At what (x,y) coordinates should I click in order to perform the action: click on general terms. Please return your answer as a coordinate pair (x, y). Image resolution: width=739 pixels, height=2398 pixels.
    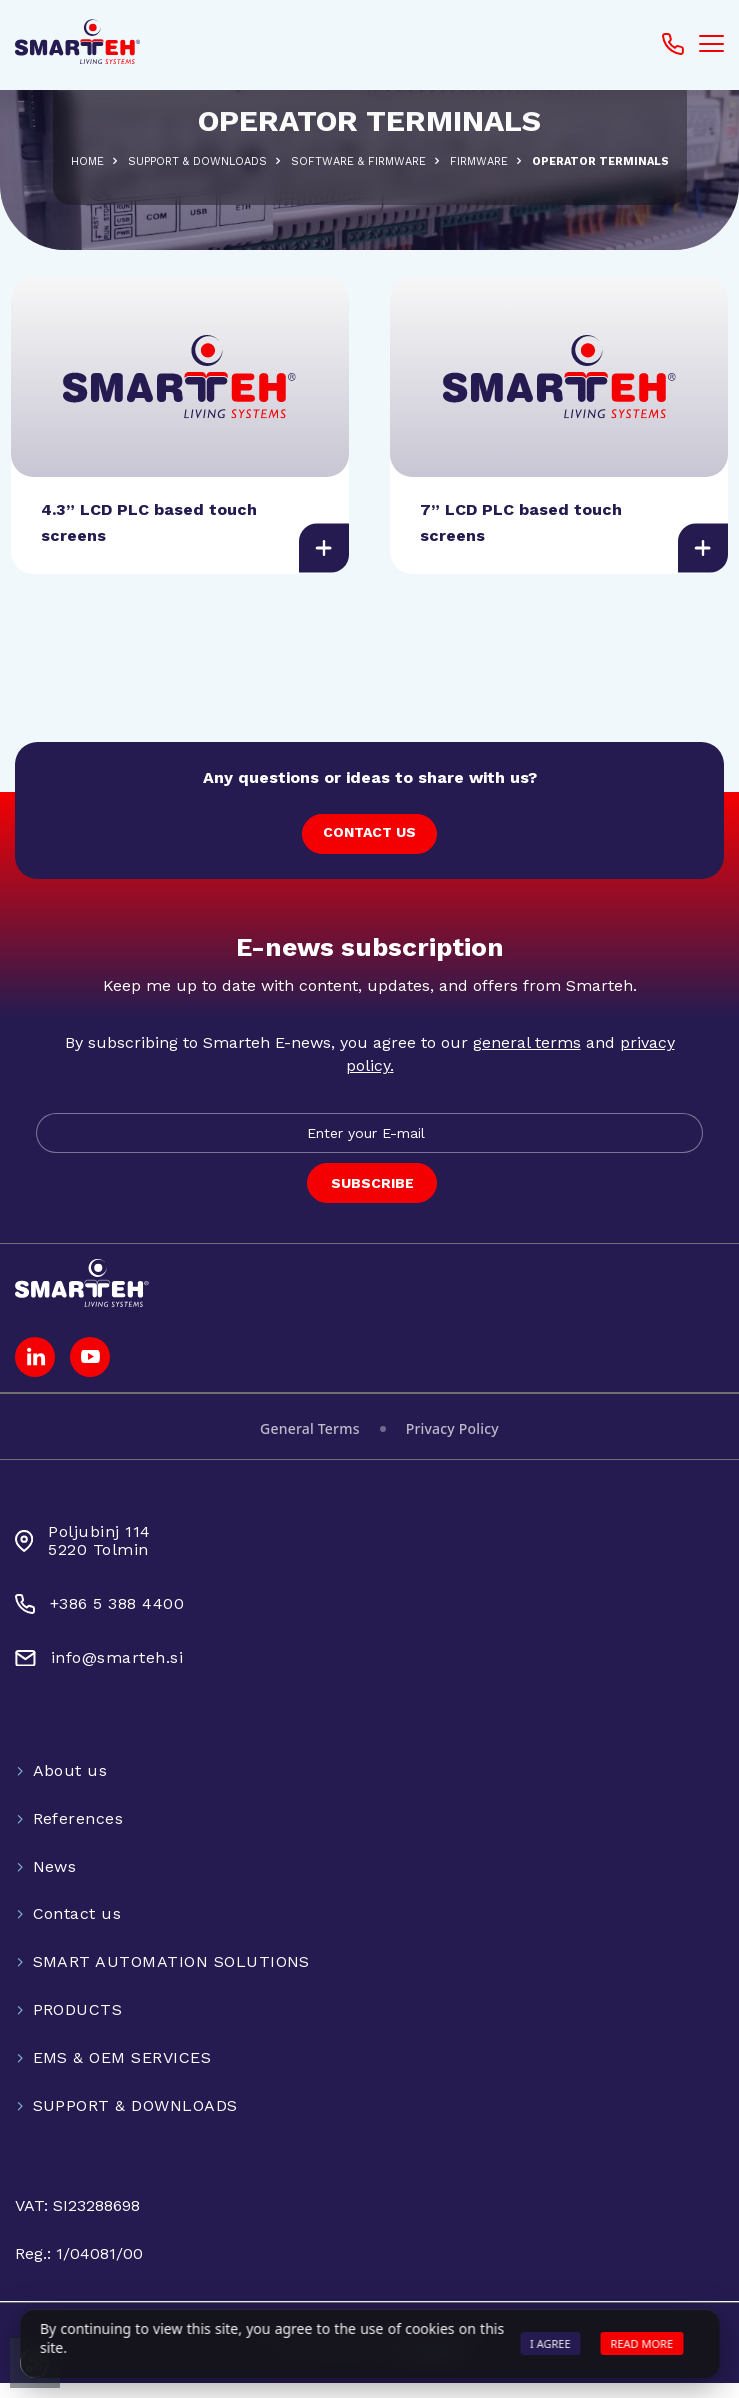
    Looking at the image, I should click on (527, 1058).